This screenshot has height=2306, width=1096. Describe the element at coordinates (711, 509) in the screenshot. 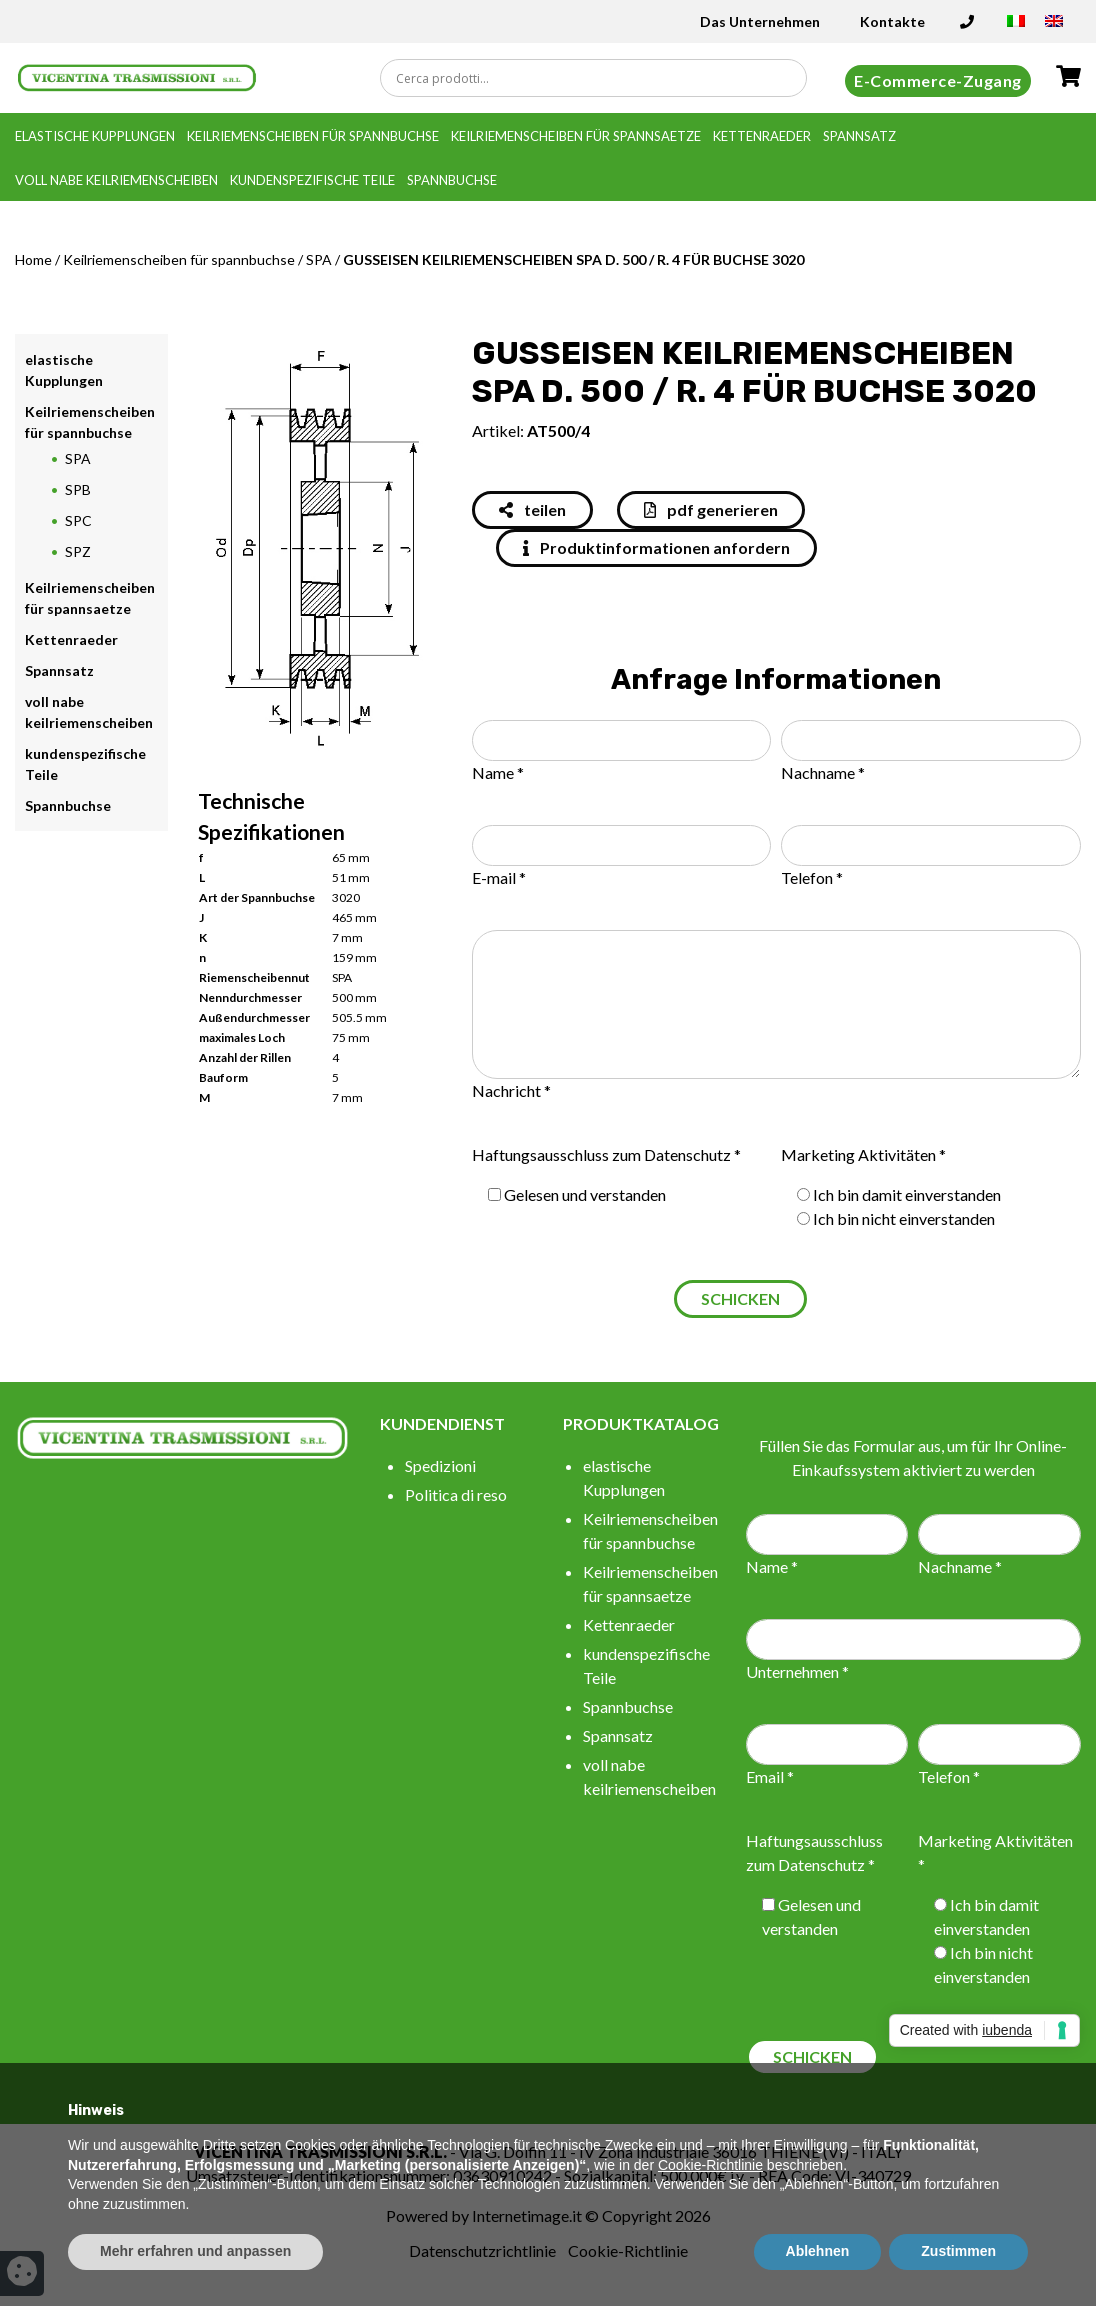

I see `pdf generieren` at that location.